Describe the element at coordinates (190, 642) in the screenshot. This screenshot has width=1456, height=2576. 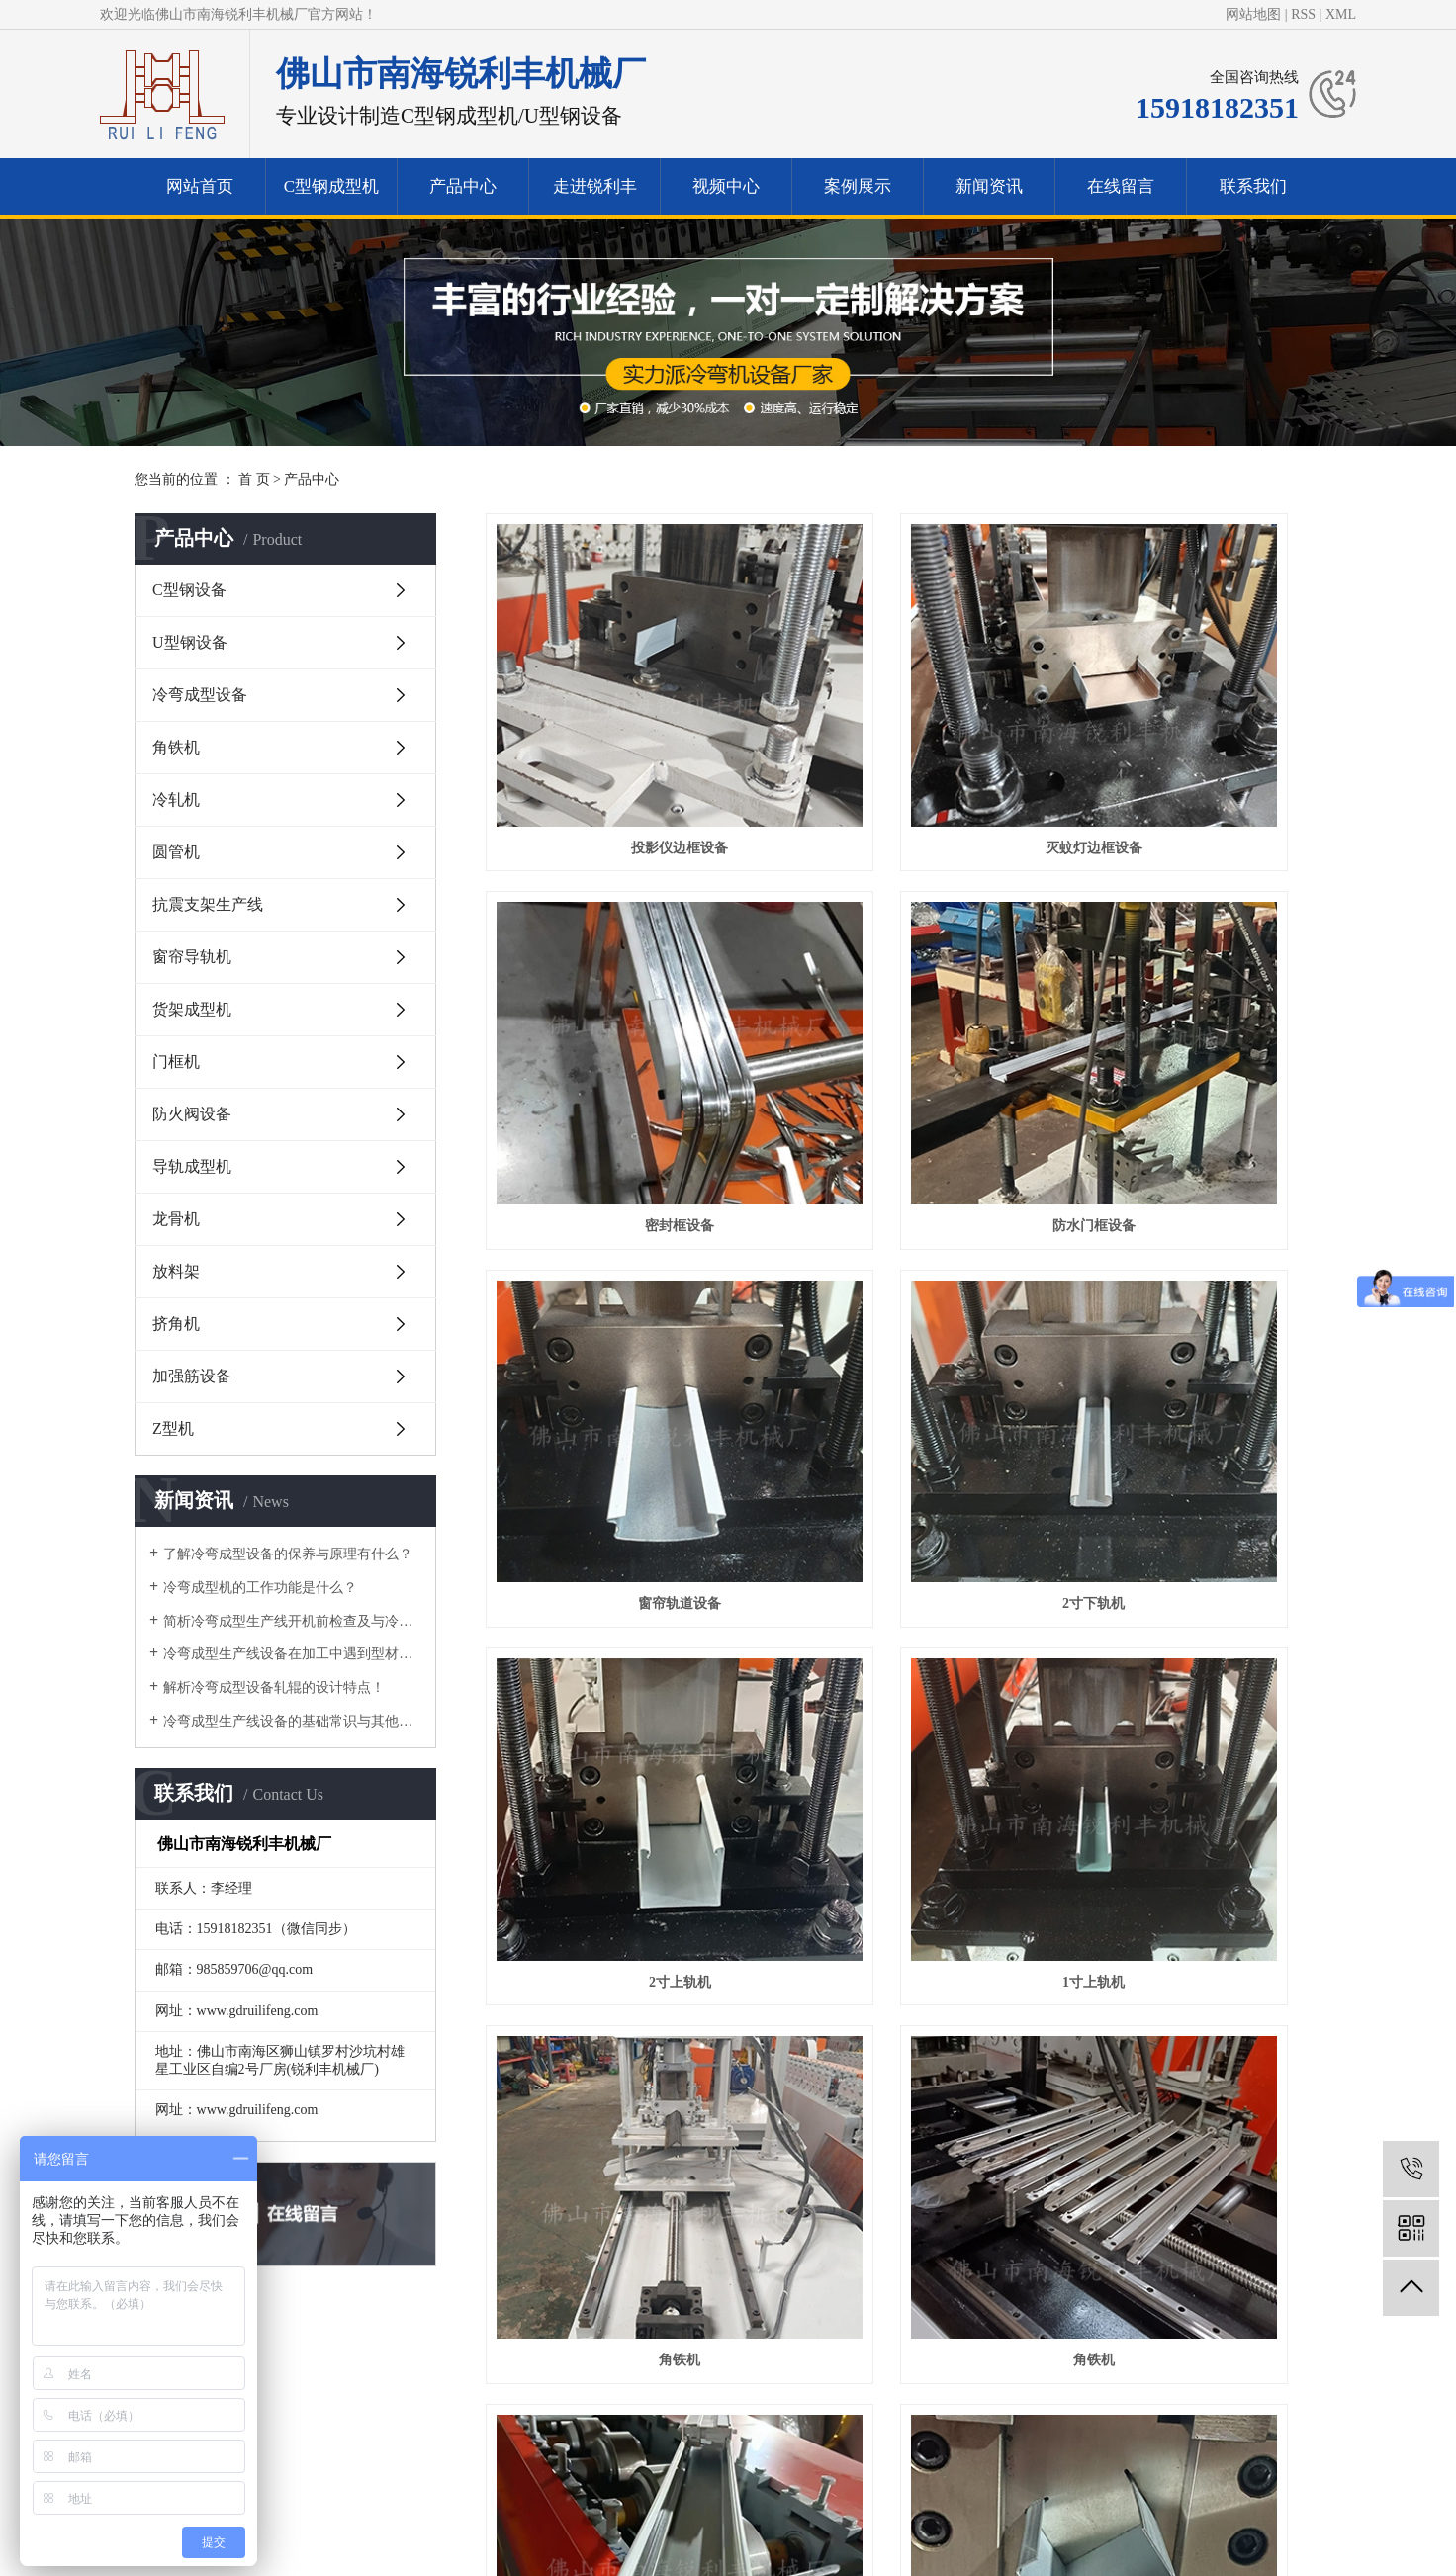
I see `U型钢设备` at that location.